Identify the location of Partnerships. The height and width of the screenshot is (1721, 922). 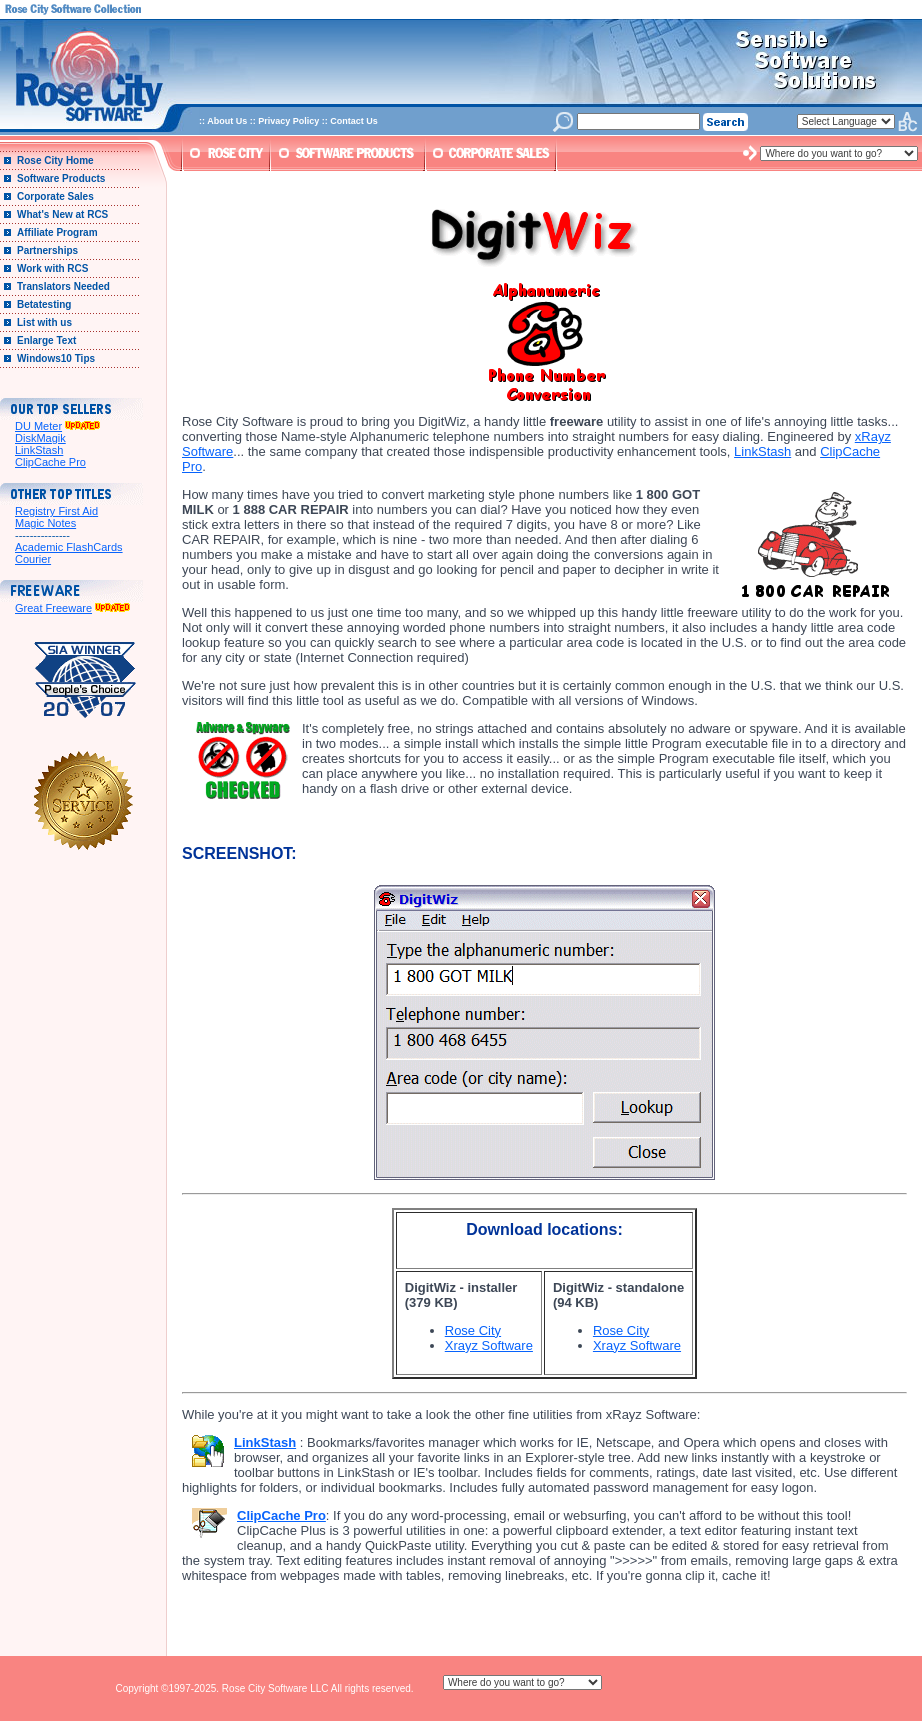
(47, 250).